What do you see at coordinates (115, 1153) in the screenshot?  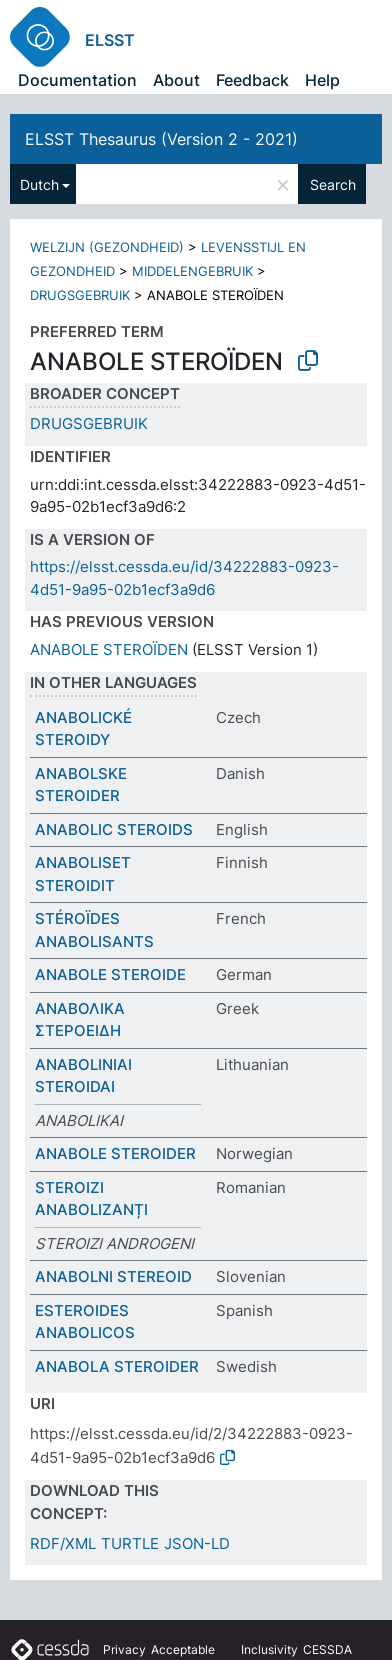 I see `ANABOLE STEROIDER` at bounding box center [115, 1153].